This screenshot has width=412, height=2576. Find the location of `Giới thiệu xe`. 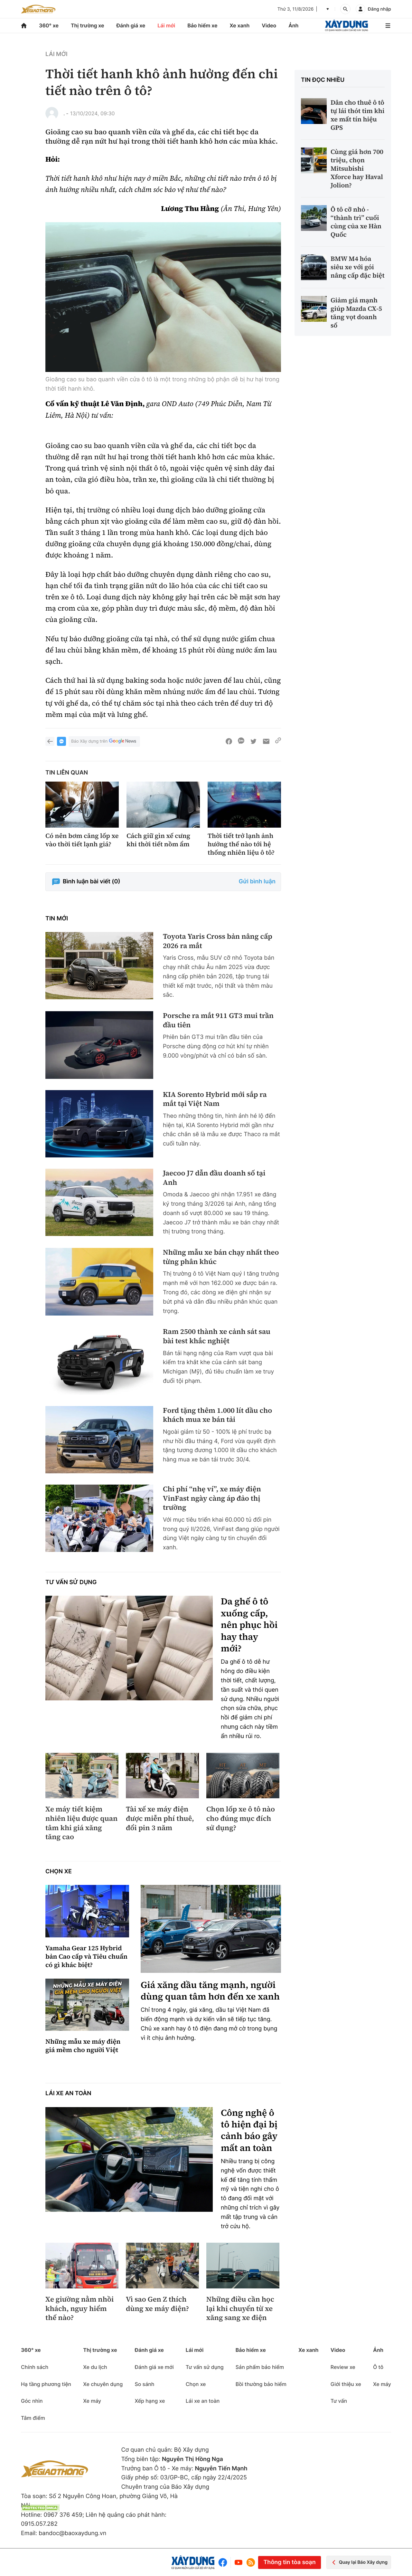

Giới thiệu xe is located at coordinates (346, 2384).